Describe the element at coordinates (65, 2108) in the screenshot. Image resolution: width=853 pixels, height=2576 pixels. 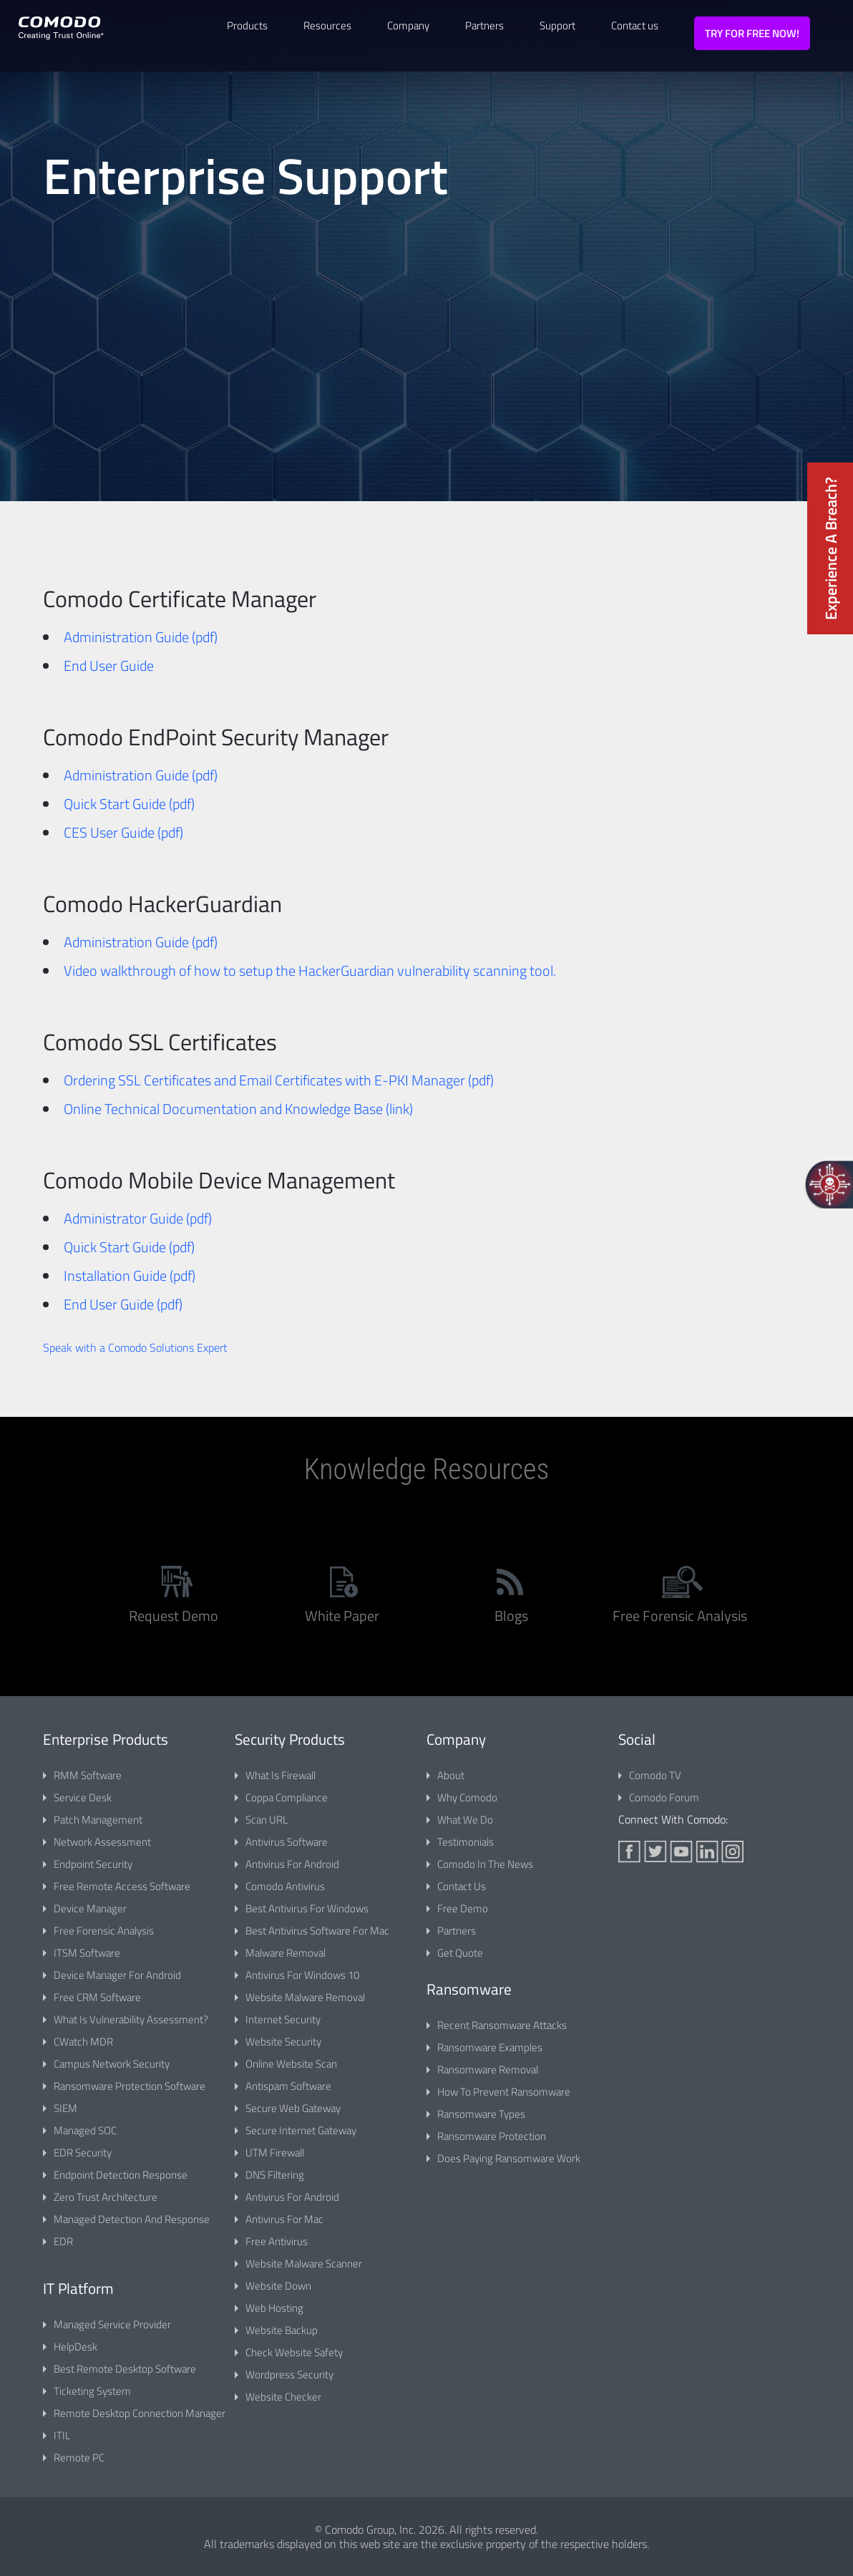
I see `SIEM` at that location.